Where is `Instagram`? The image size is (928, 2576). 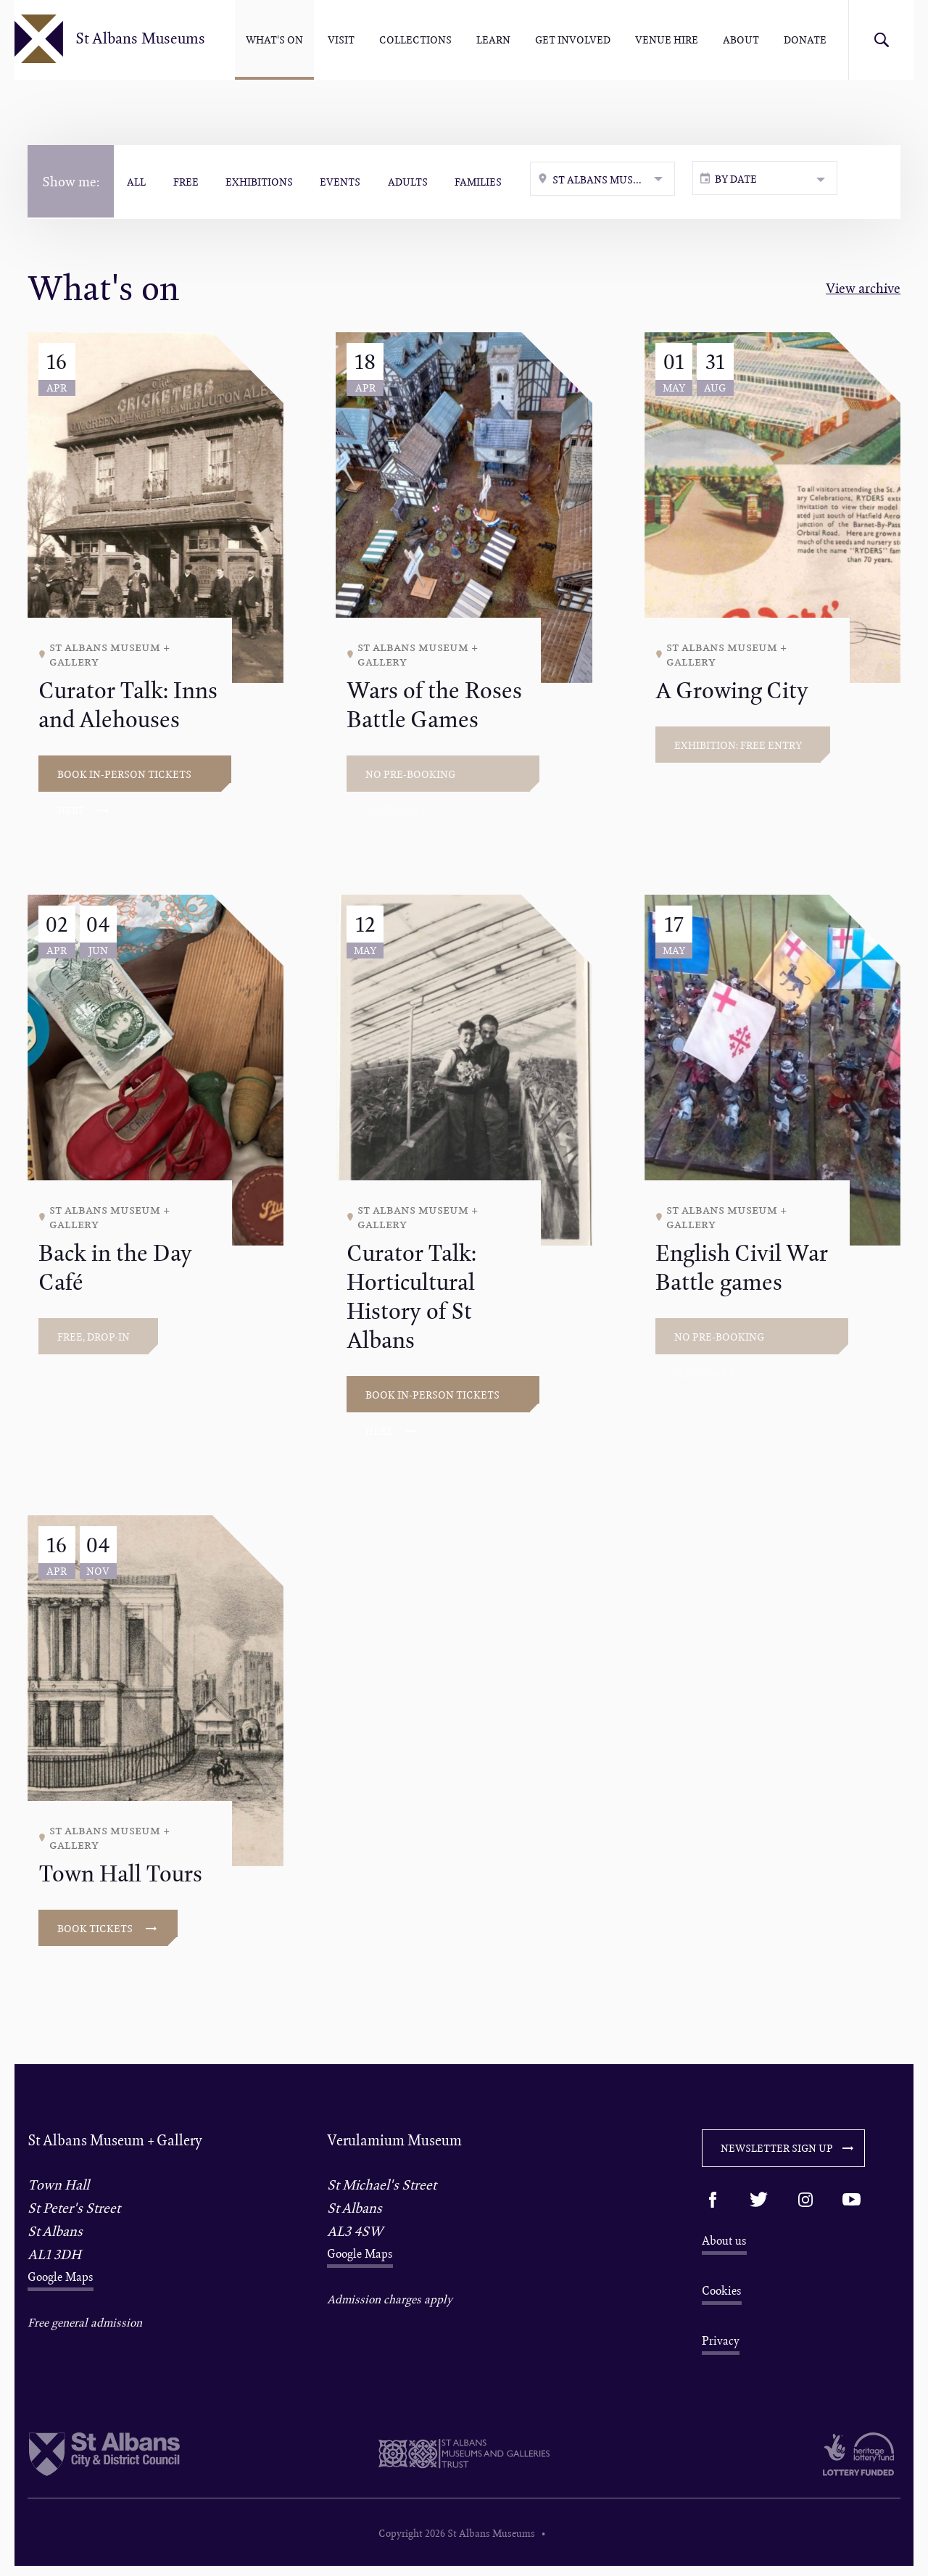 Instagram is located at coordinates (805, 2204).